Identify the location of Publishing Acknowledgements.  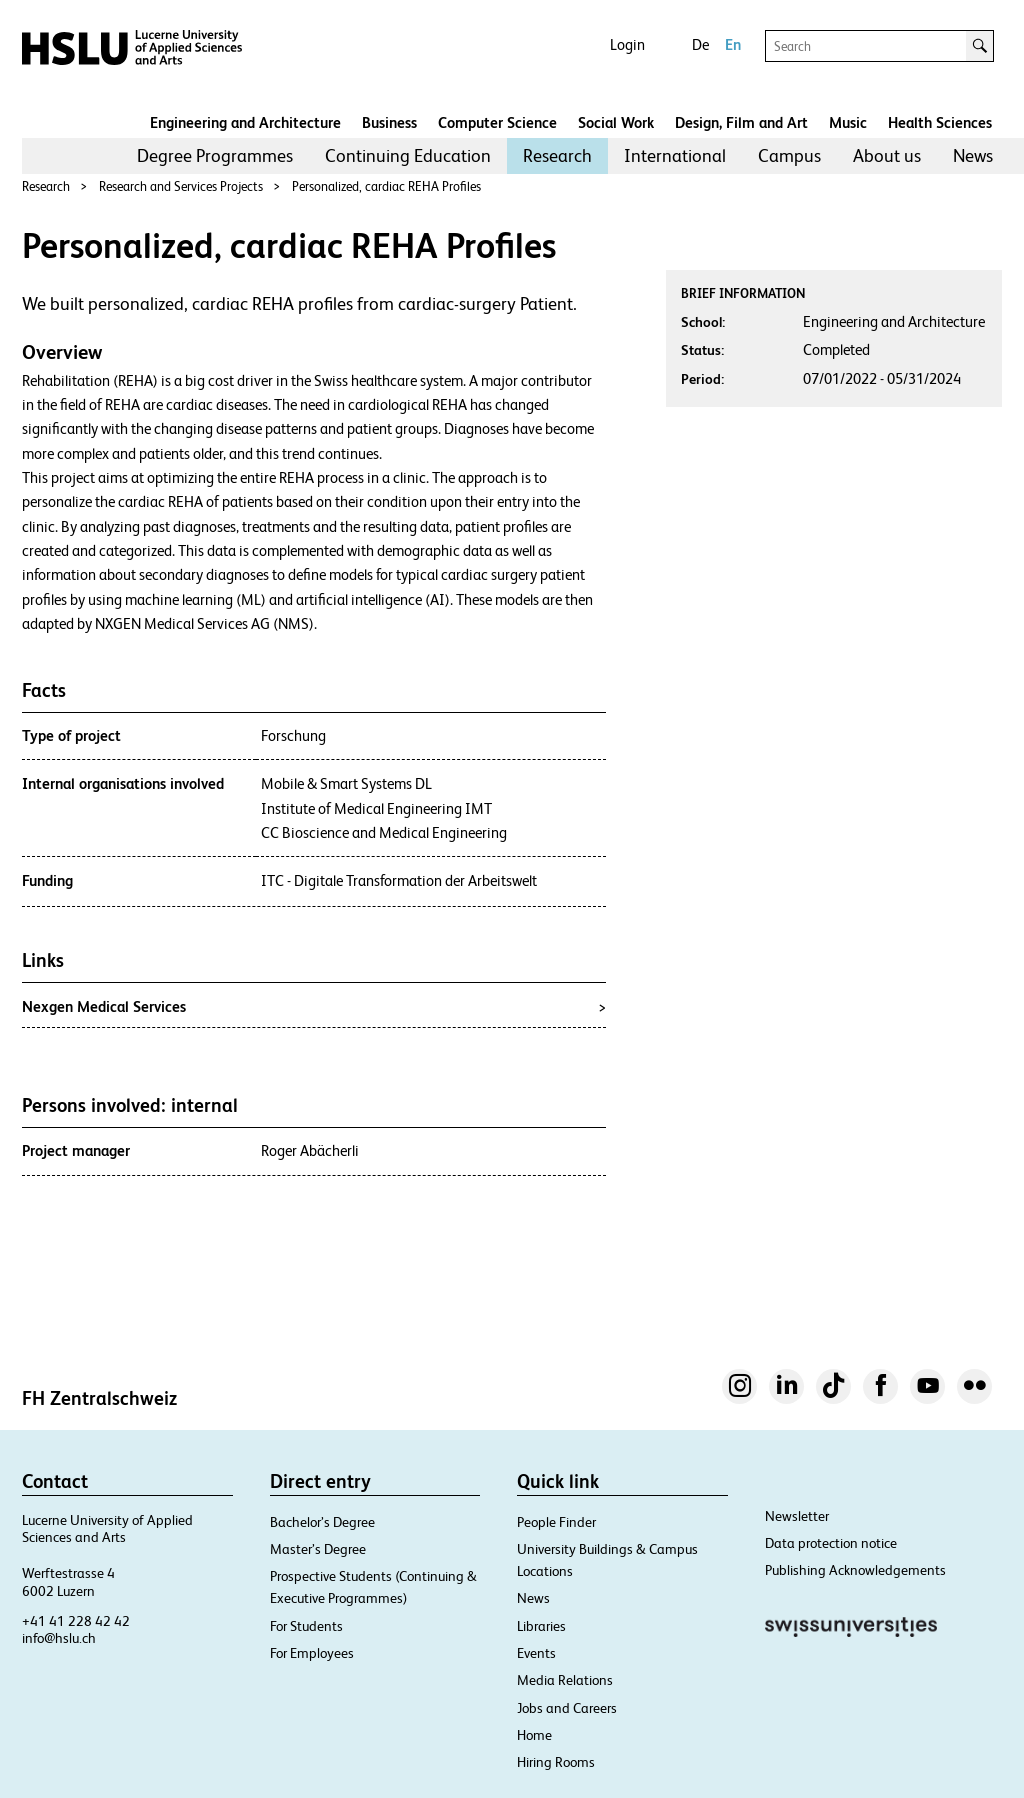
(855, 1570).